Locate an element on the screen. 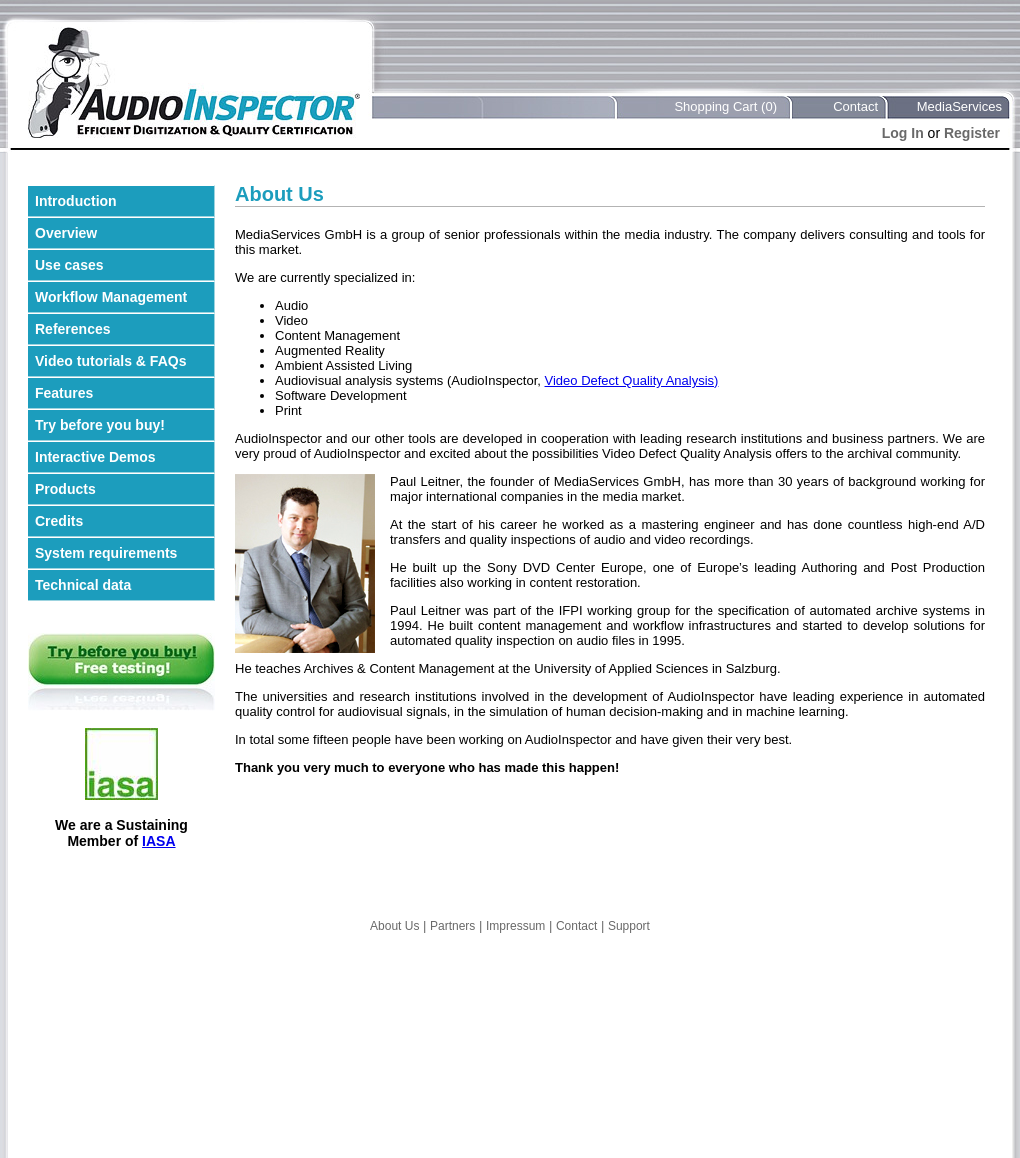 This screenshot has height=1158, width=1020. Technical data is located at coordinates (83, 585).